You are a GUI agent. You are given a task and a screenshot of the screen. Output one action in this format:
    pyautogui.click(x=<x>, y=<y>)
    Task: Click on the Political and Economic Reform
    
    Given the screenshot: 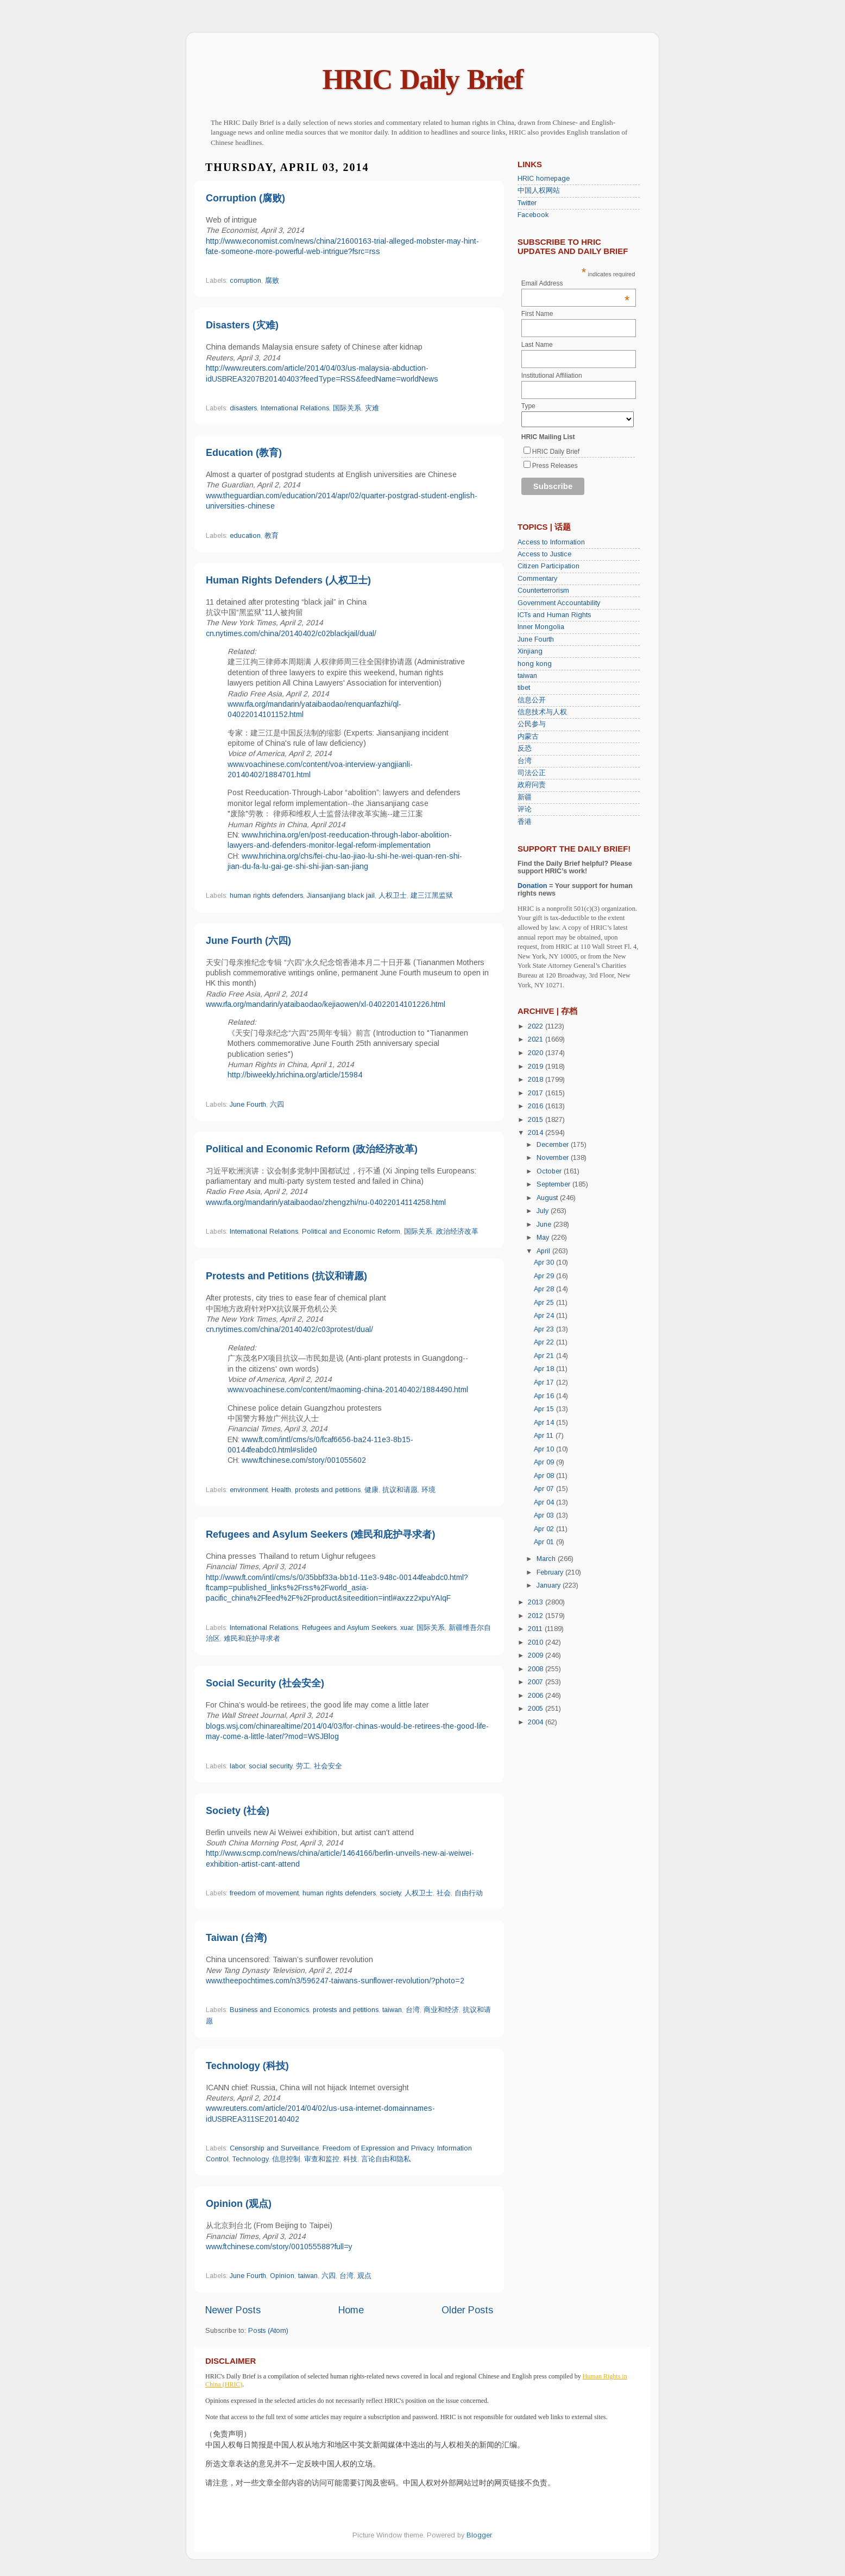 What is the action you would take?
    pyautogui.click(x=351, y=1231)
    